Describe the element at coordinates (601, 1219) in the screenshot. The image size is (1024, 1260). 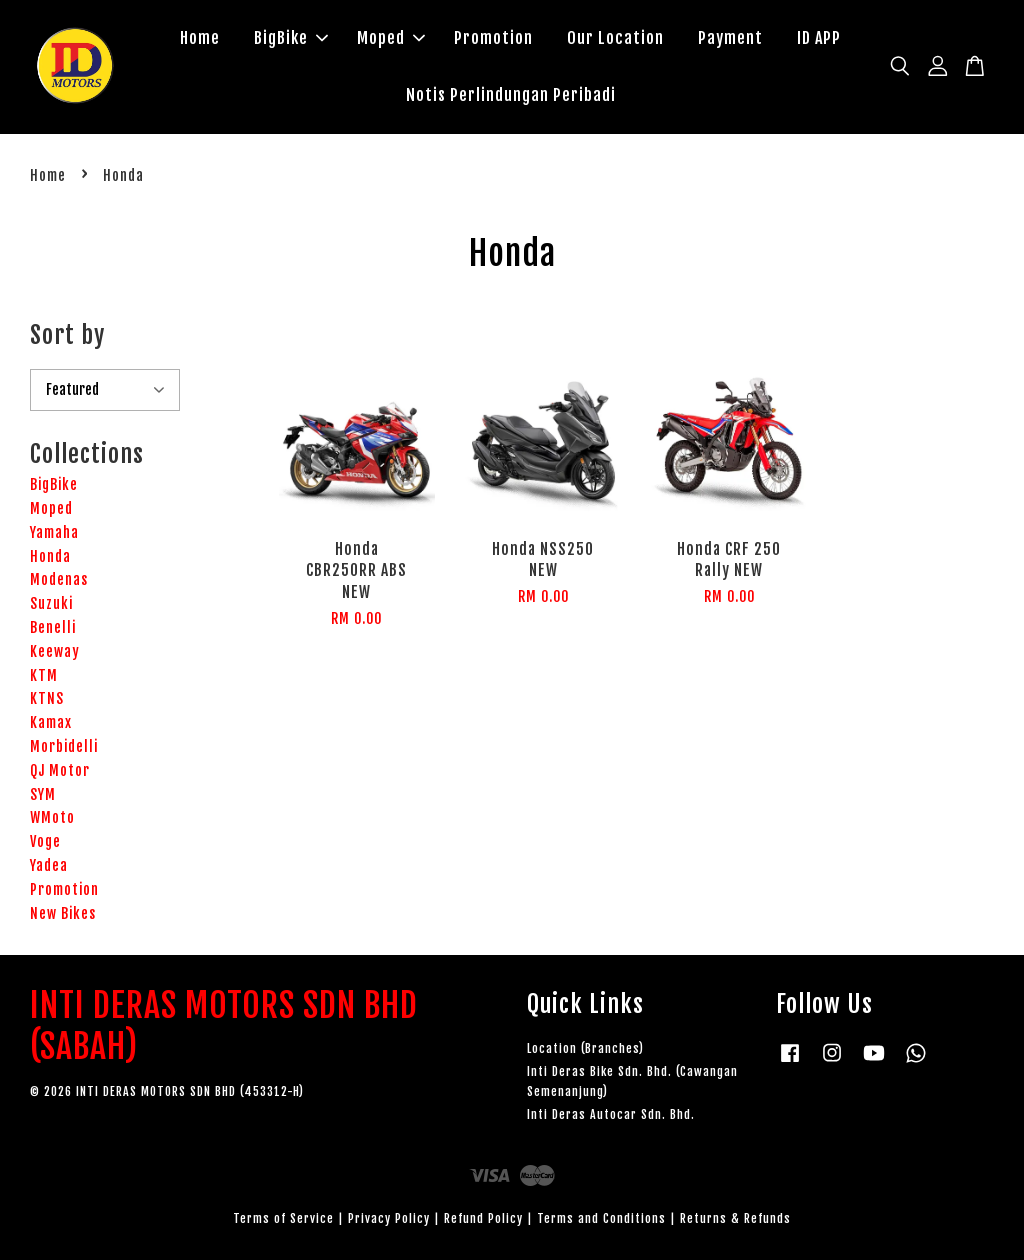
I see `Terms and Conditions` at that location.